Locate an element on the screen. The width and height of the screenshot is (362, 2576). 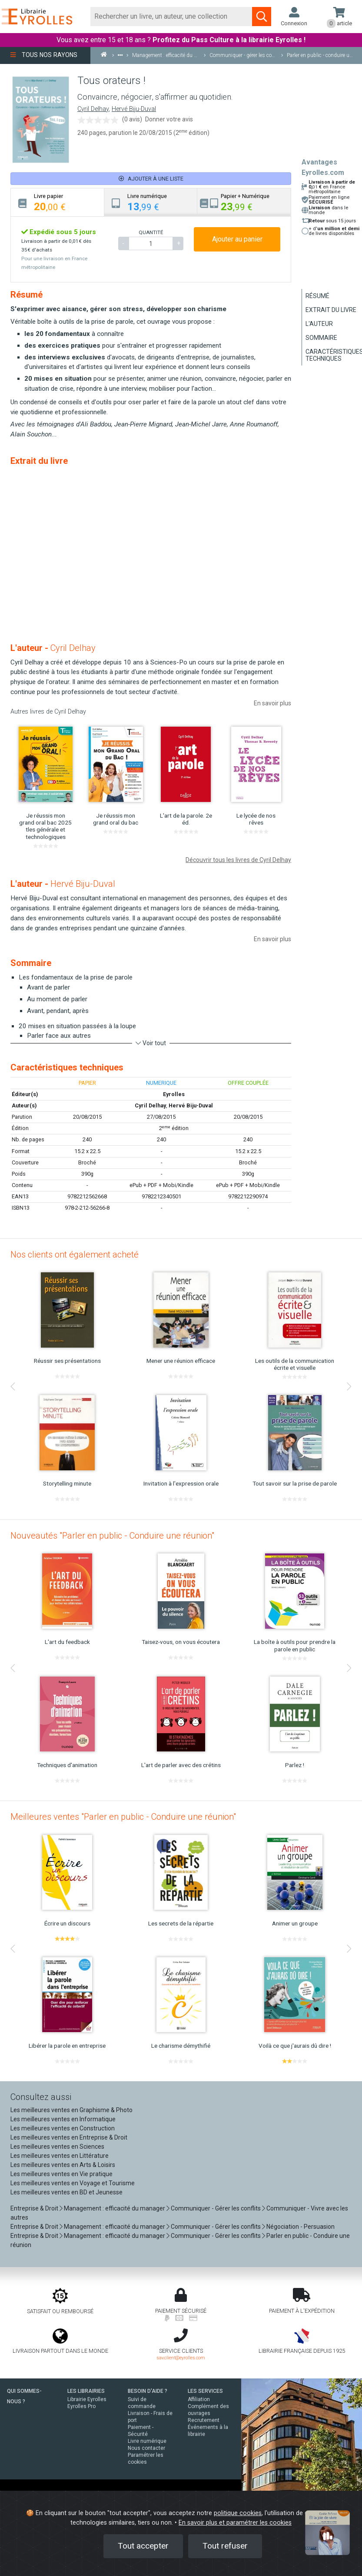
Les meilleures ventes en Littérature is located at coordinates (59, 2155).